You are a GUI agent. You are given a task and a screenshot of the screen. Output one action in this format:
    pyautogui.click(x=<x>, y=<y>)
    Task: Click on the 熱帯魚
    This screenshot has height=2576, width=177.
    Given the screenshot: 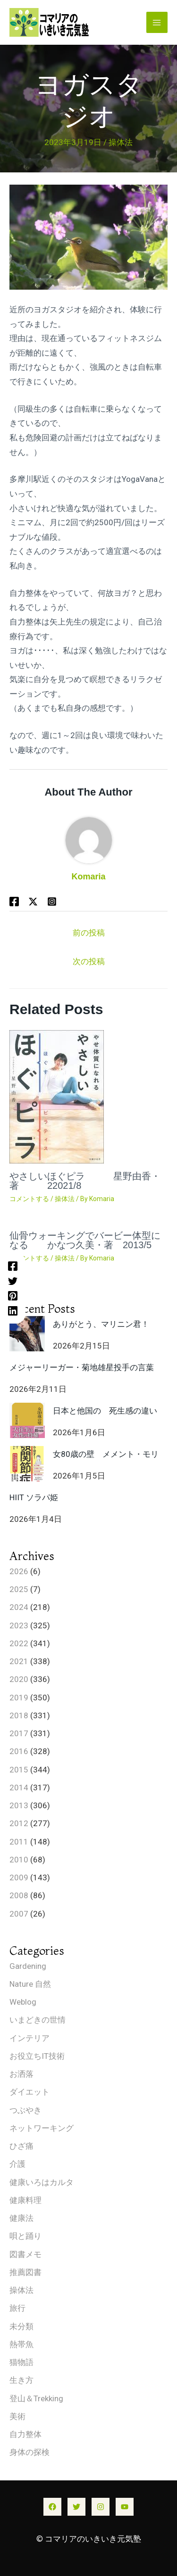 What is the action you would take?
    pyautogui.click(x=21, y=2344)
    